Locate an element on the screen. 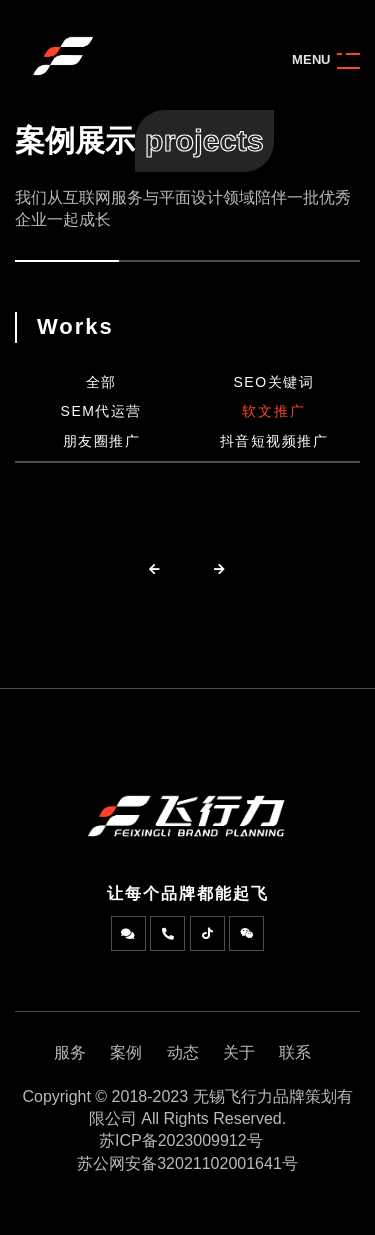 The image size is (375, 1235). 朋友圈推广 is located at coordinates (102, 441).